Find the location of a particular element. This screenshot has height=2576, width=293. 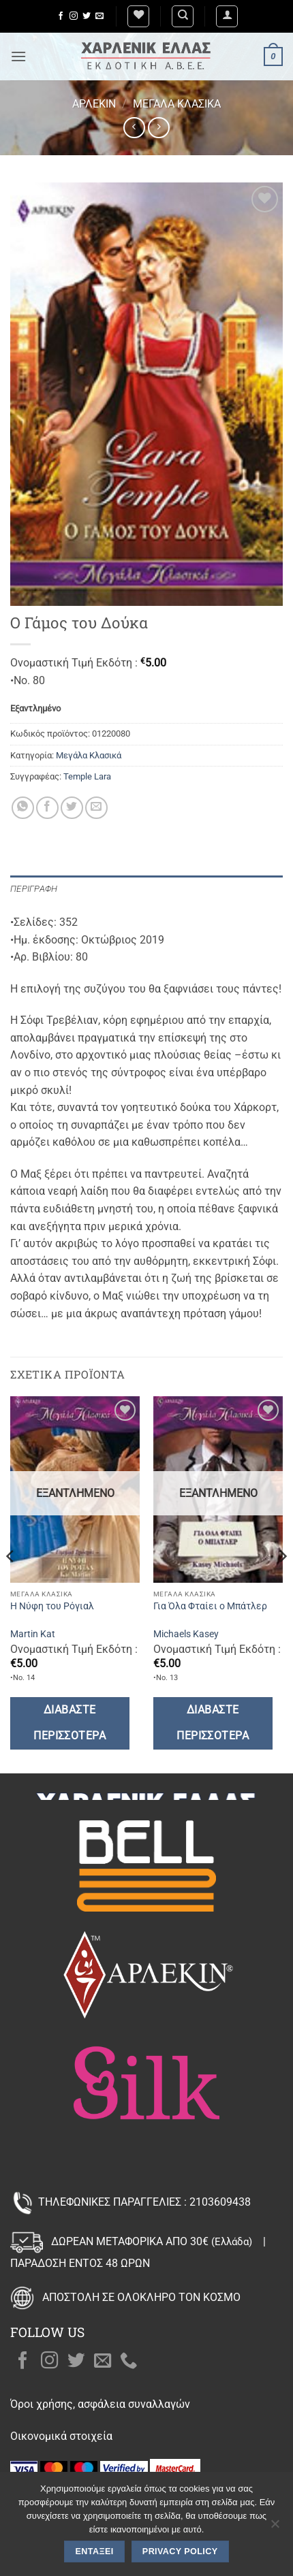

Μεγάλα Κλασικά is located at coordinates (177, 103).